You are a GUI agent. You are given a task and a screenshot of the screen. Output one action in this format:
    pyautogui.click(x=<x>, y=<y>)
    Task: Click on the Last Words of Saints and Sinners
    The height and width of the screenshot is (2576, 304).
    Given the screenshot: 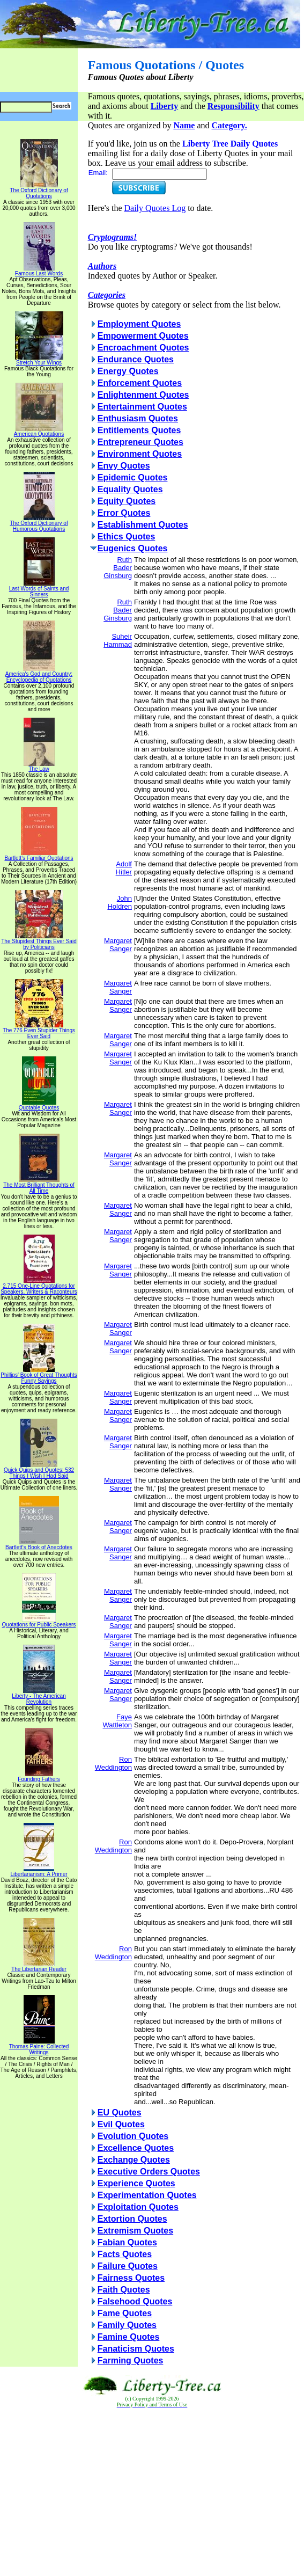 What is the action you would take?
    pyautogui.click(x=39, y=589)
    